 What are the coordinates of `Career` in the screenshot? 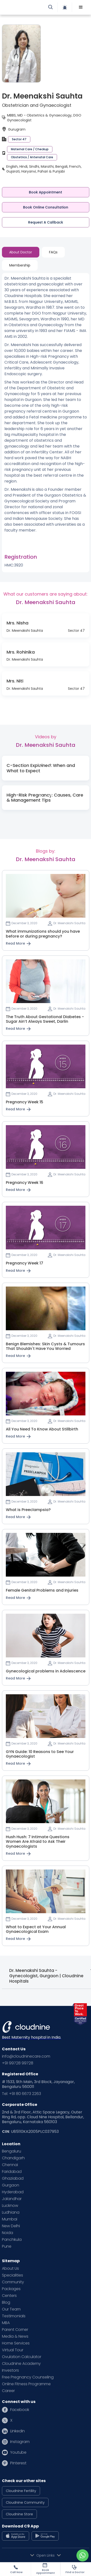 It's located at (8, 2391).